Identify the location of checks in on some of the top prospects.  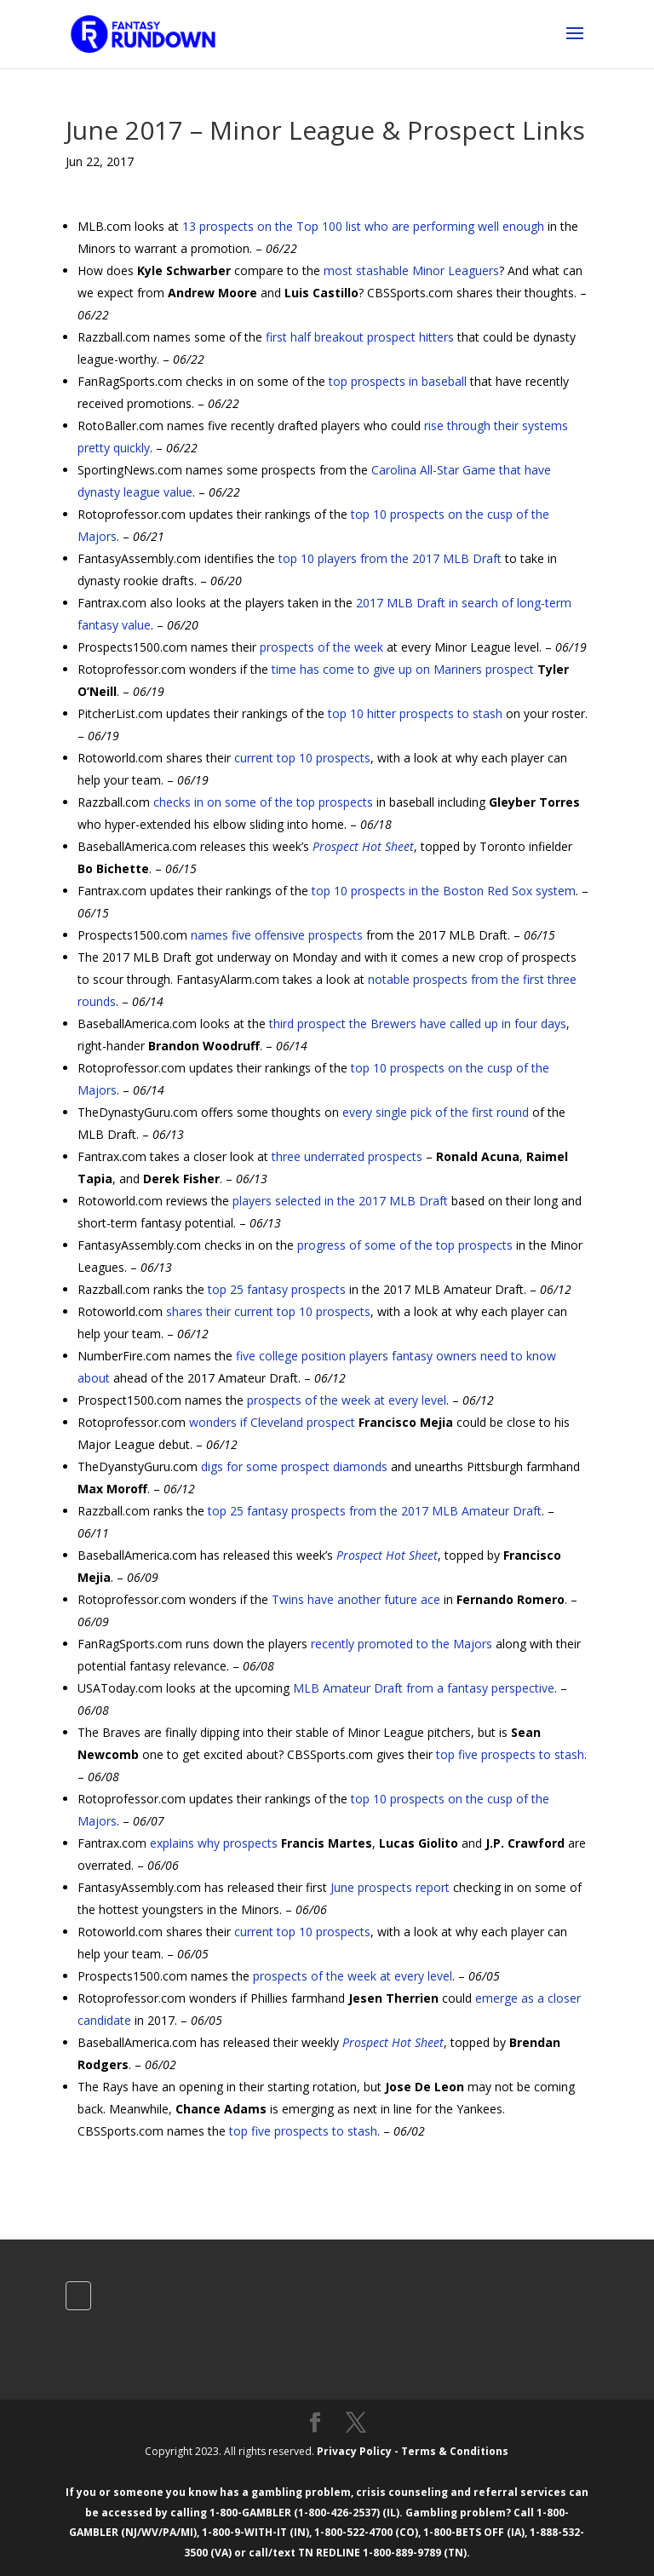
(263, 802).